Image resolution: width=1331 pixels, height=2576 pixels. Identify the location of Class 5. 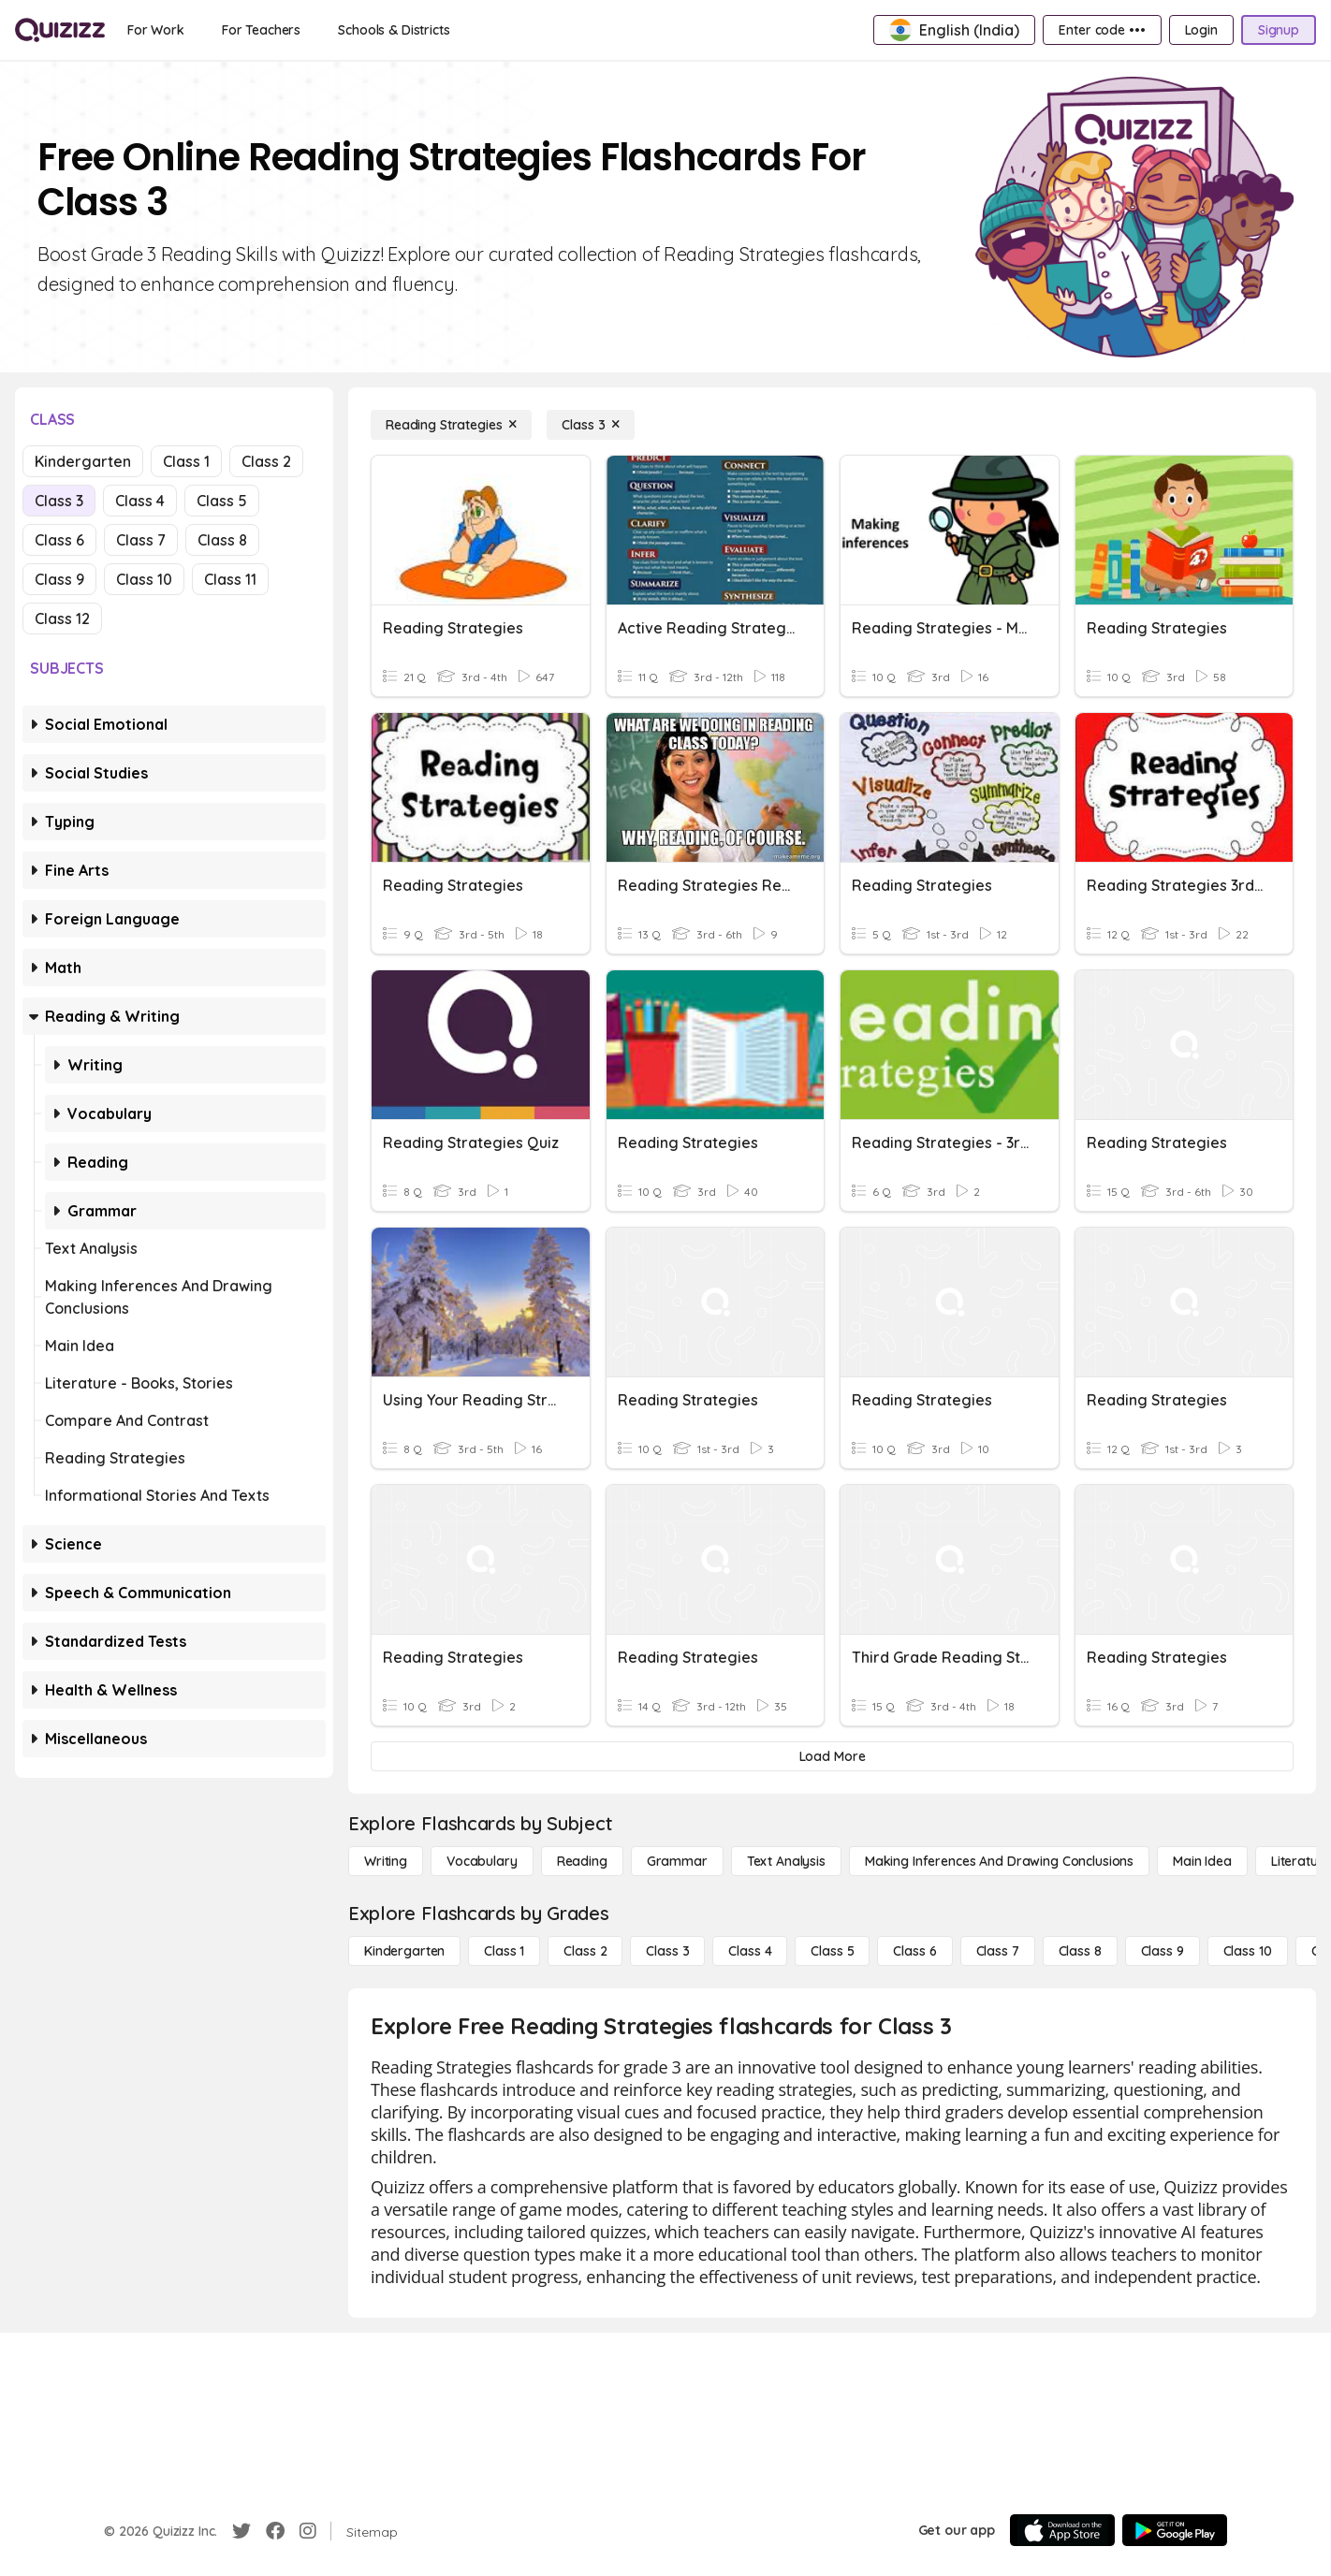
(222, 500).